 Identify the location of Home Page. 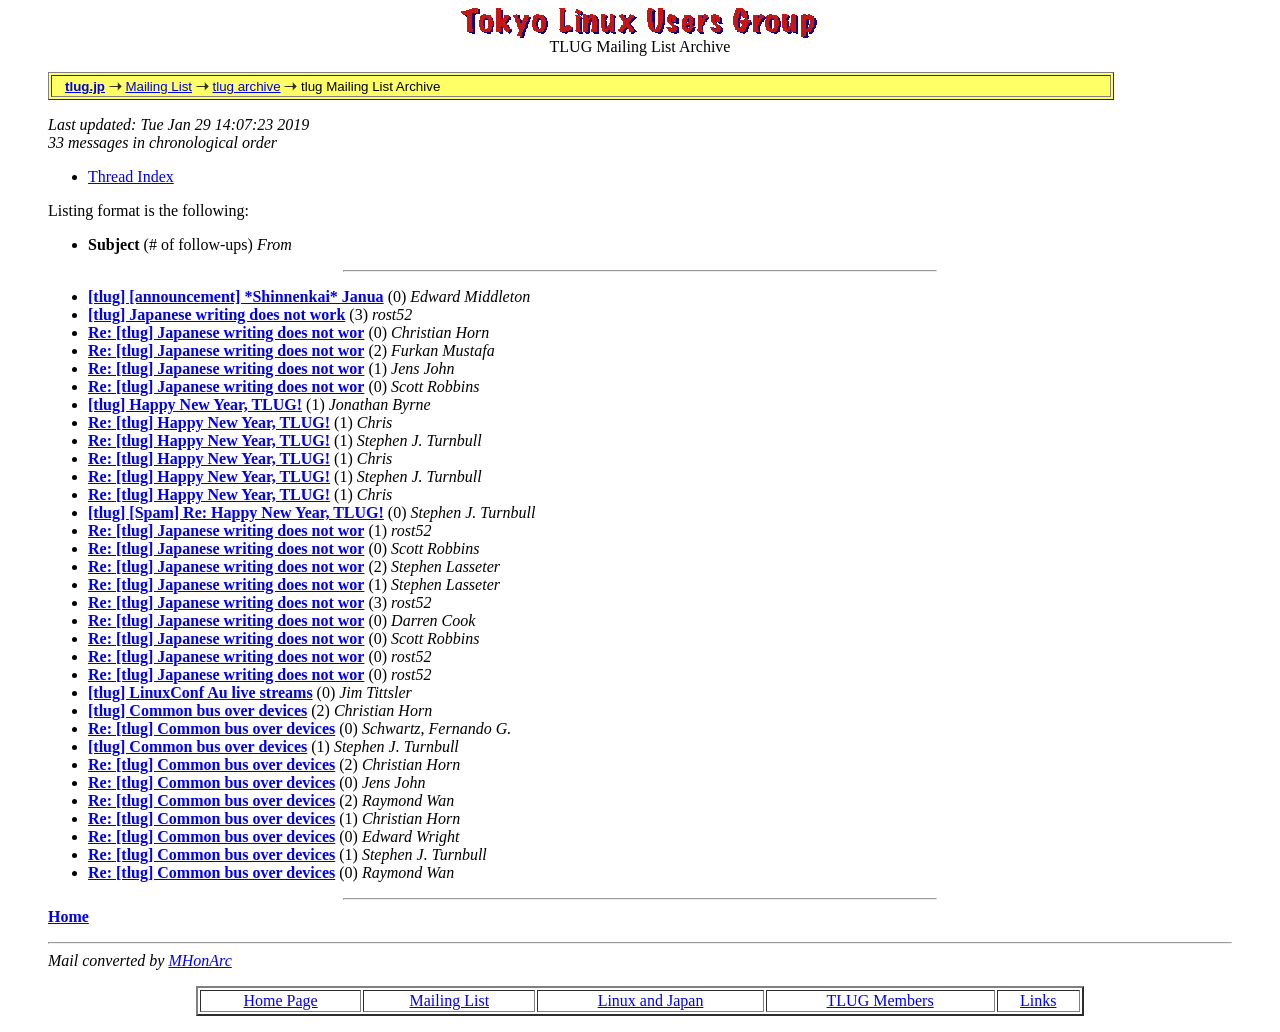
(280, 1000).